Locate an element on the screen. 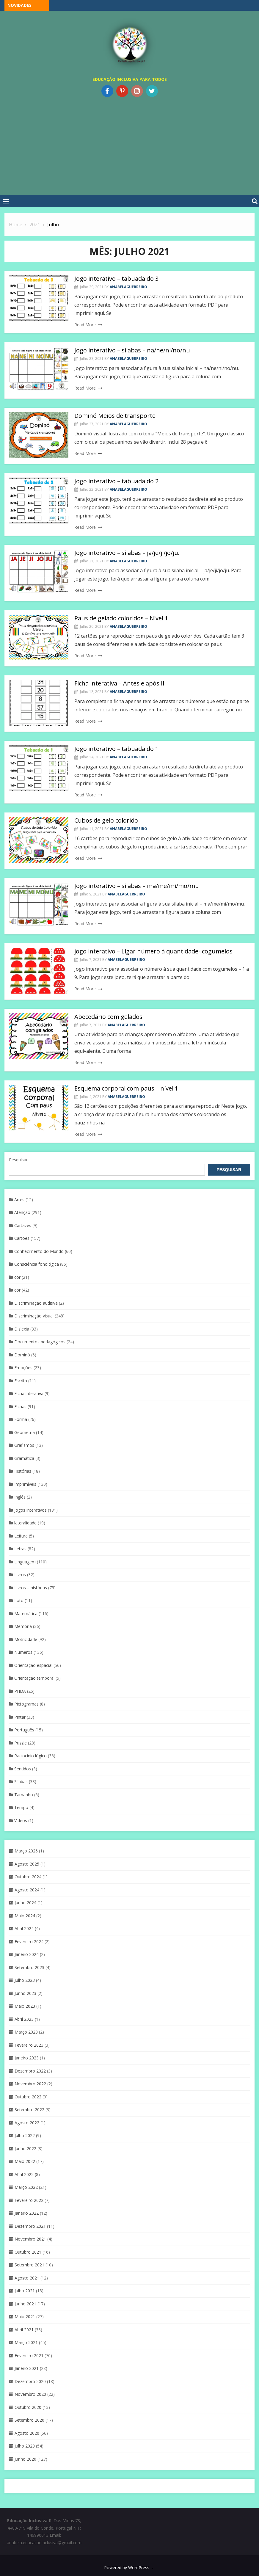 Image resolution: width=259 pixels, height=2576 pixels. Maio 2021 is located at coordinates (25, 2316).